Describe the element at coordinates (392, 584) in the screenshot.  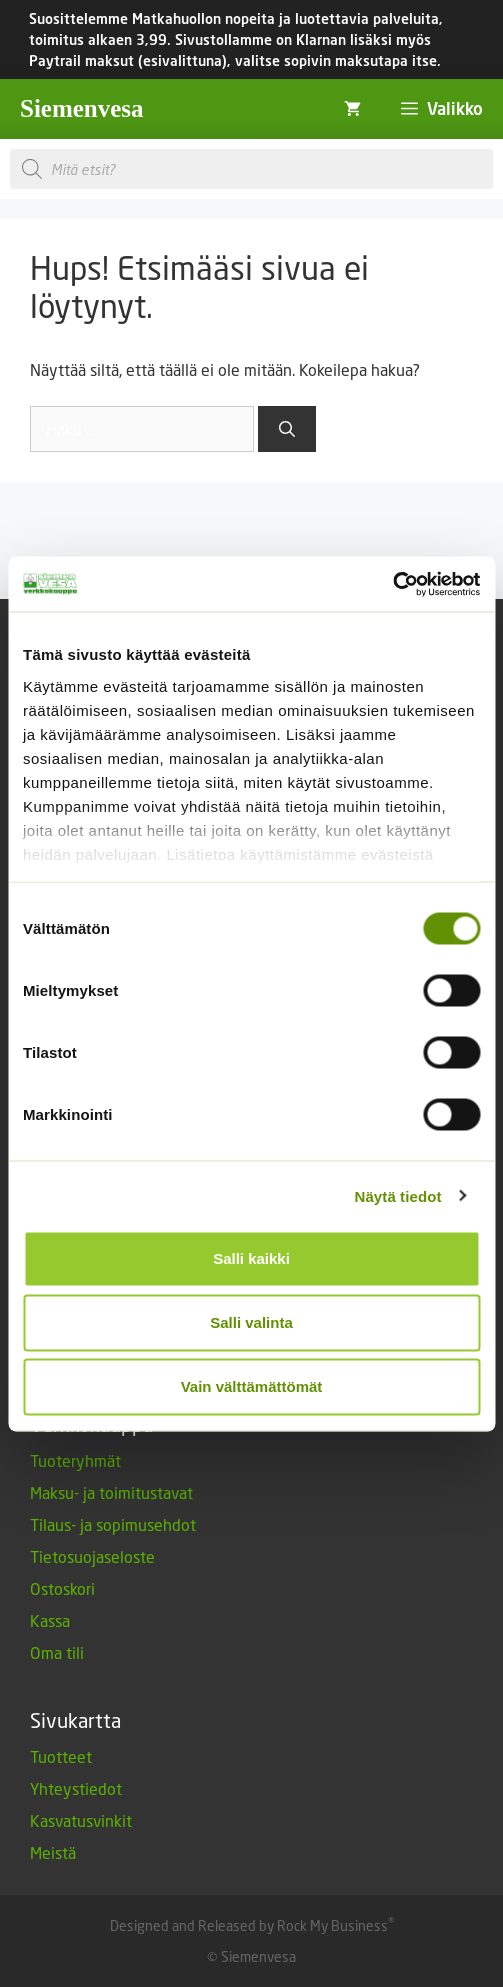
I see `[Cookiebot tekijä Usercentrics - avautuu uudessa ikkunassa]` at that location.